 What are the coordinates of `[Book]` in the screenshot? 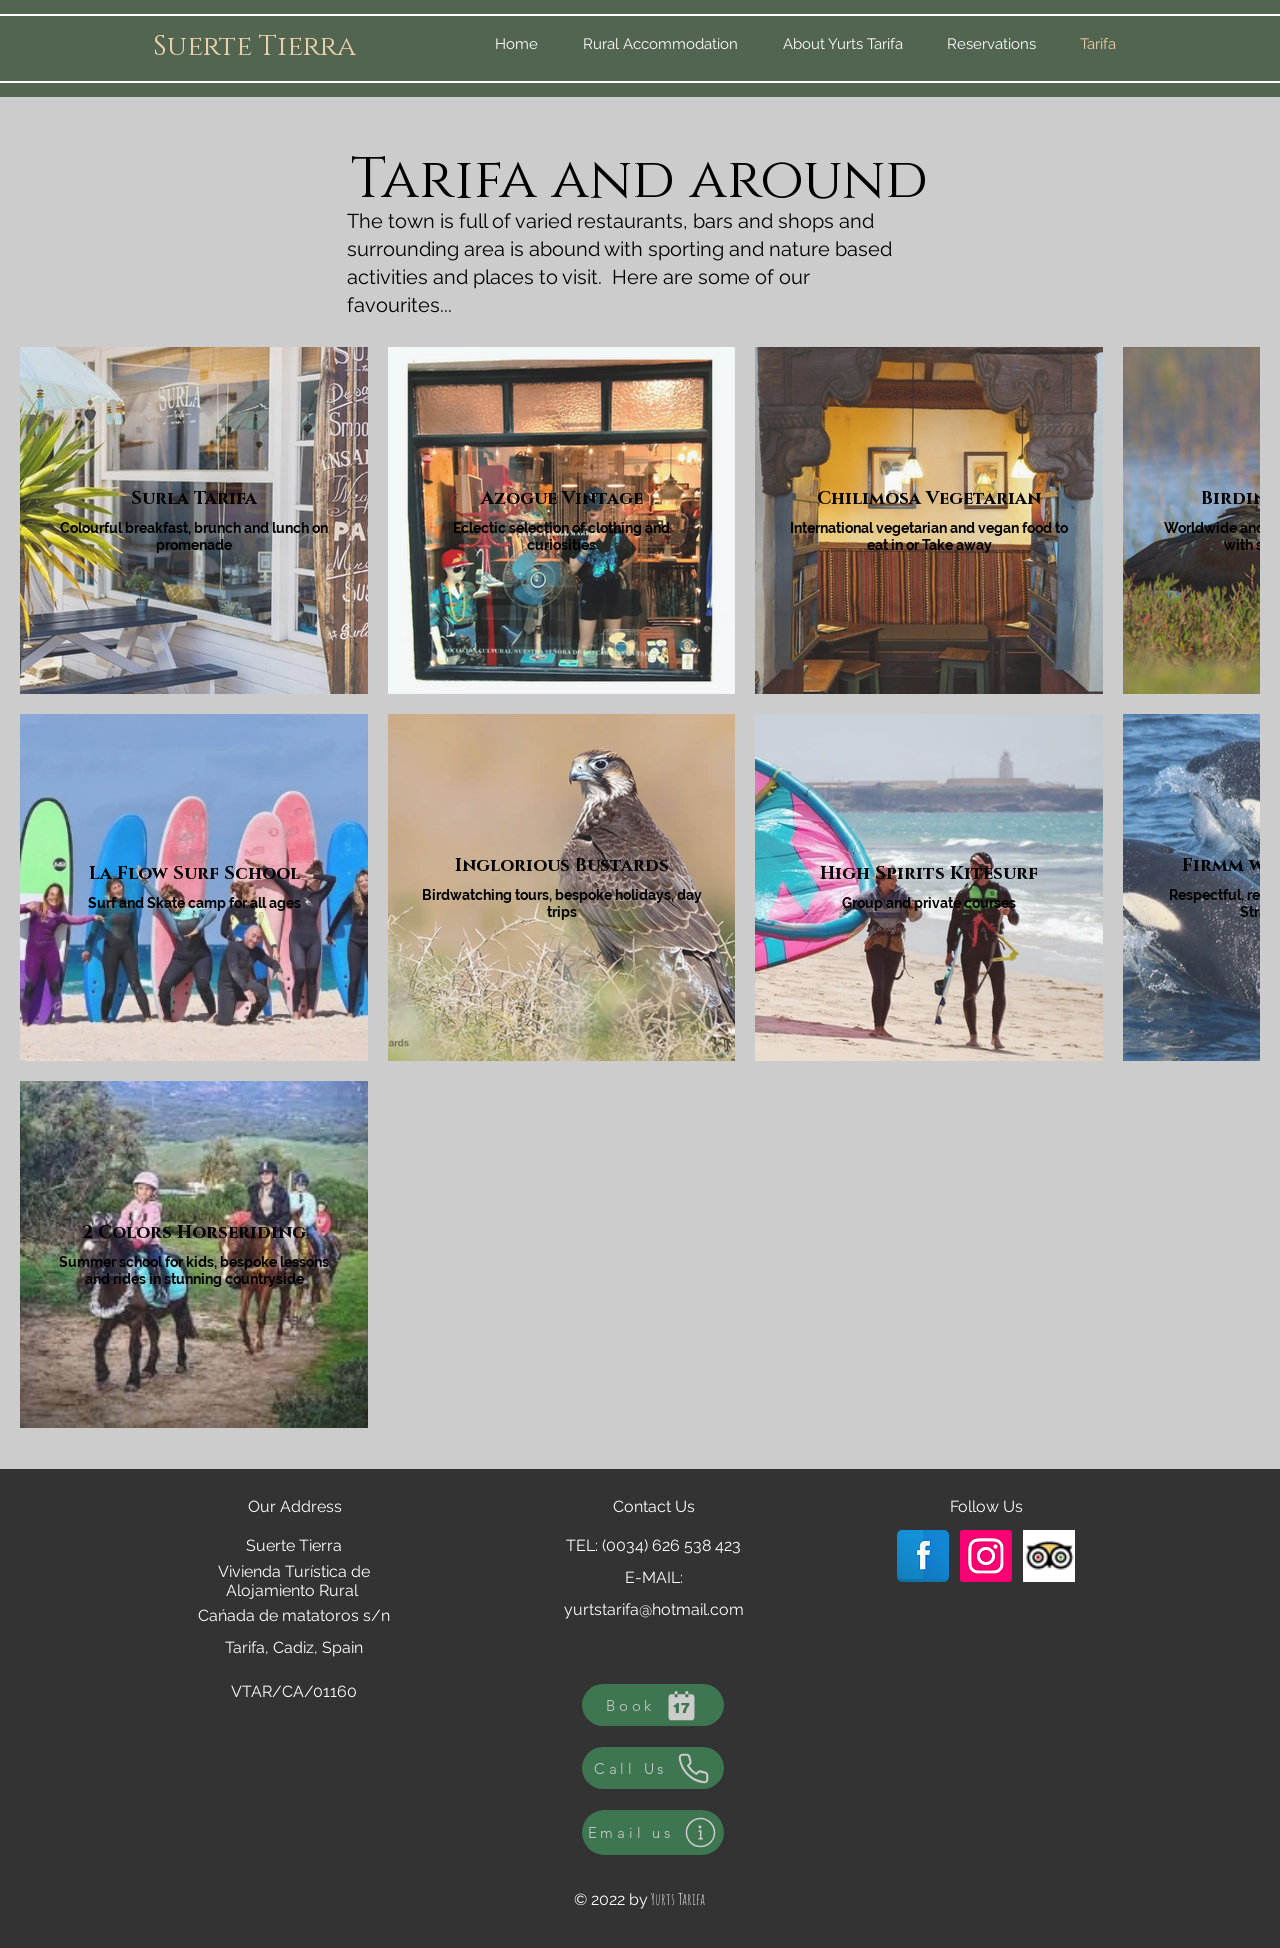 It's located at (653, 1705).